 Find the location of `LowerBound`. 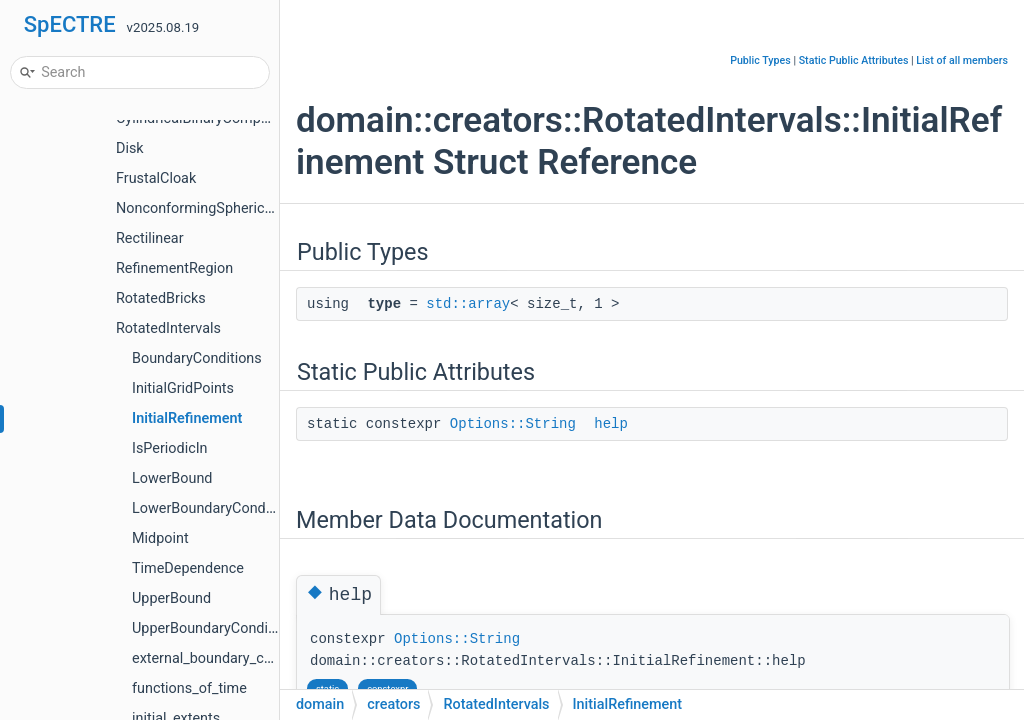

LowerBound is located at coordinates (172, 478).